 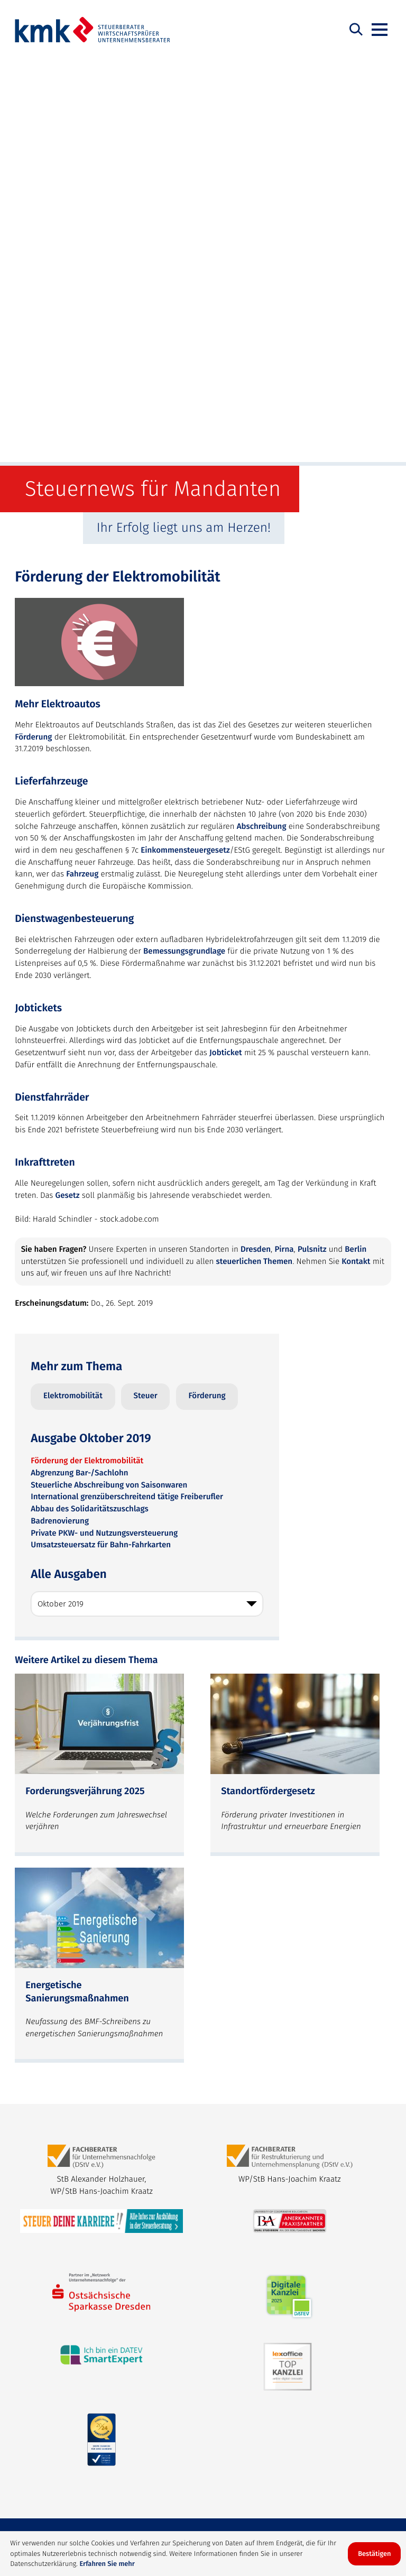 What do you see at coordinates (300, 2147) in the screenshot?
I see `[Werden Sie Fan auf Facebook!]` at bounding box center [300, 2147].